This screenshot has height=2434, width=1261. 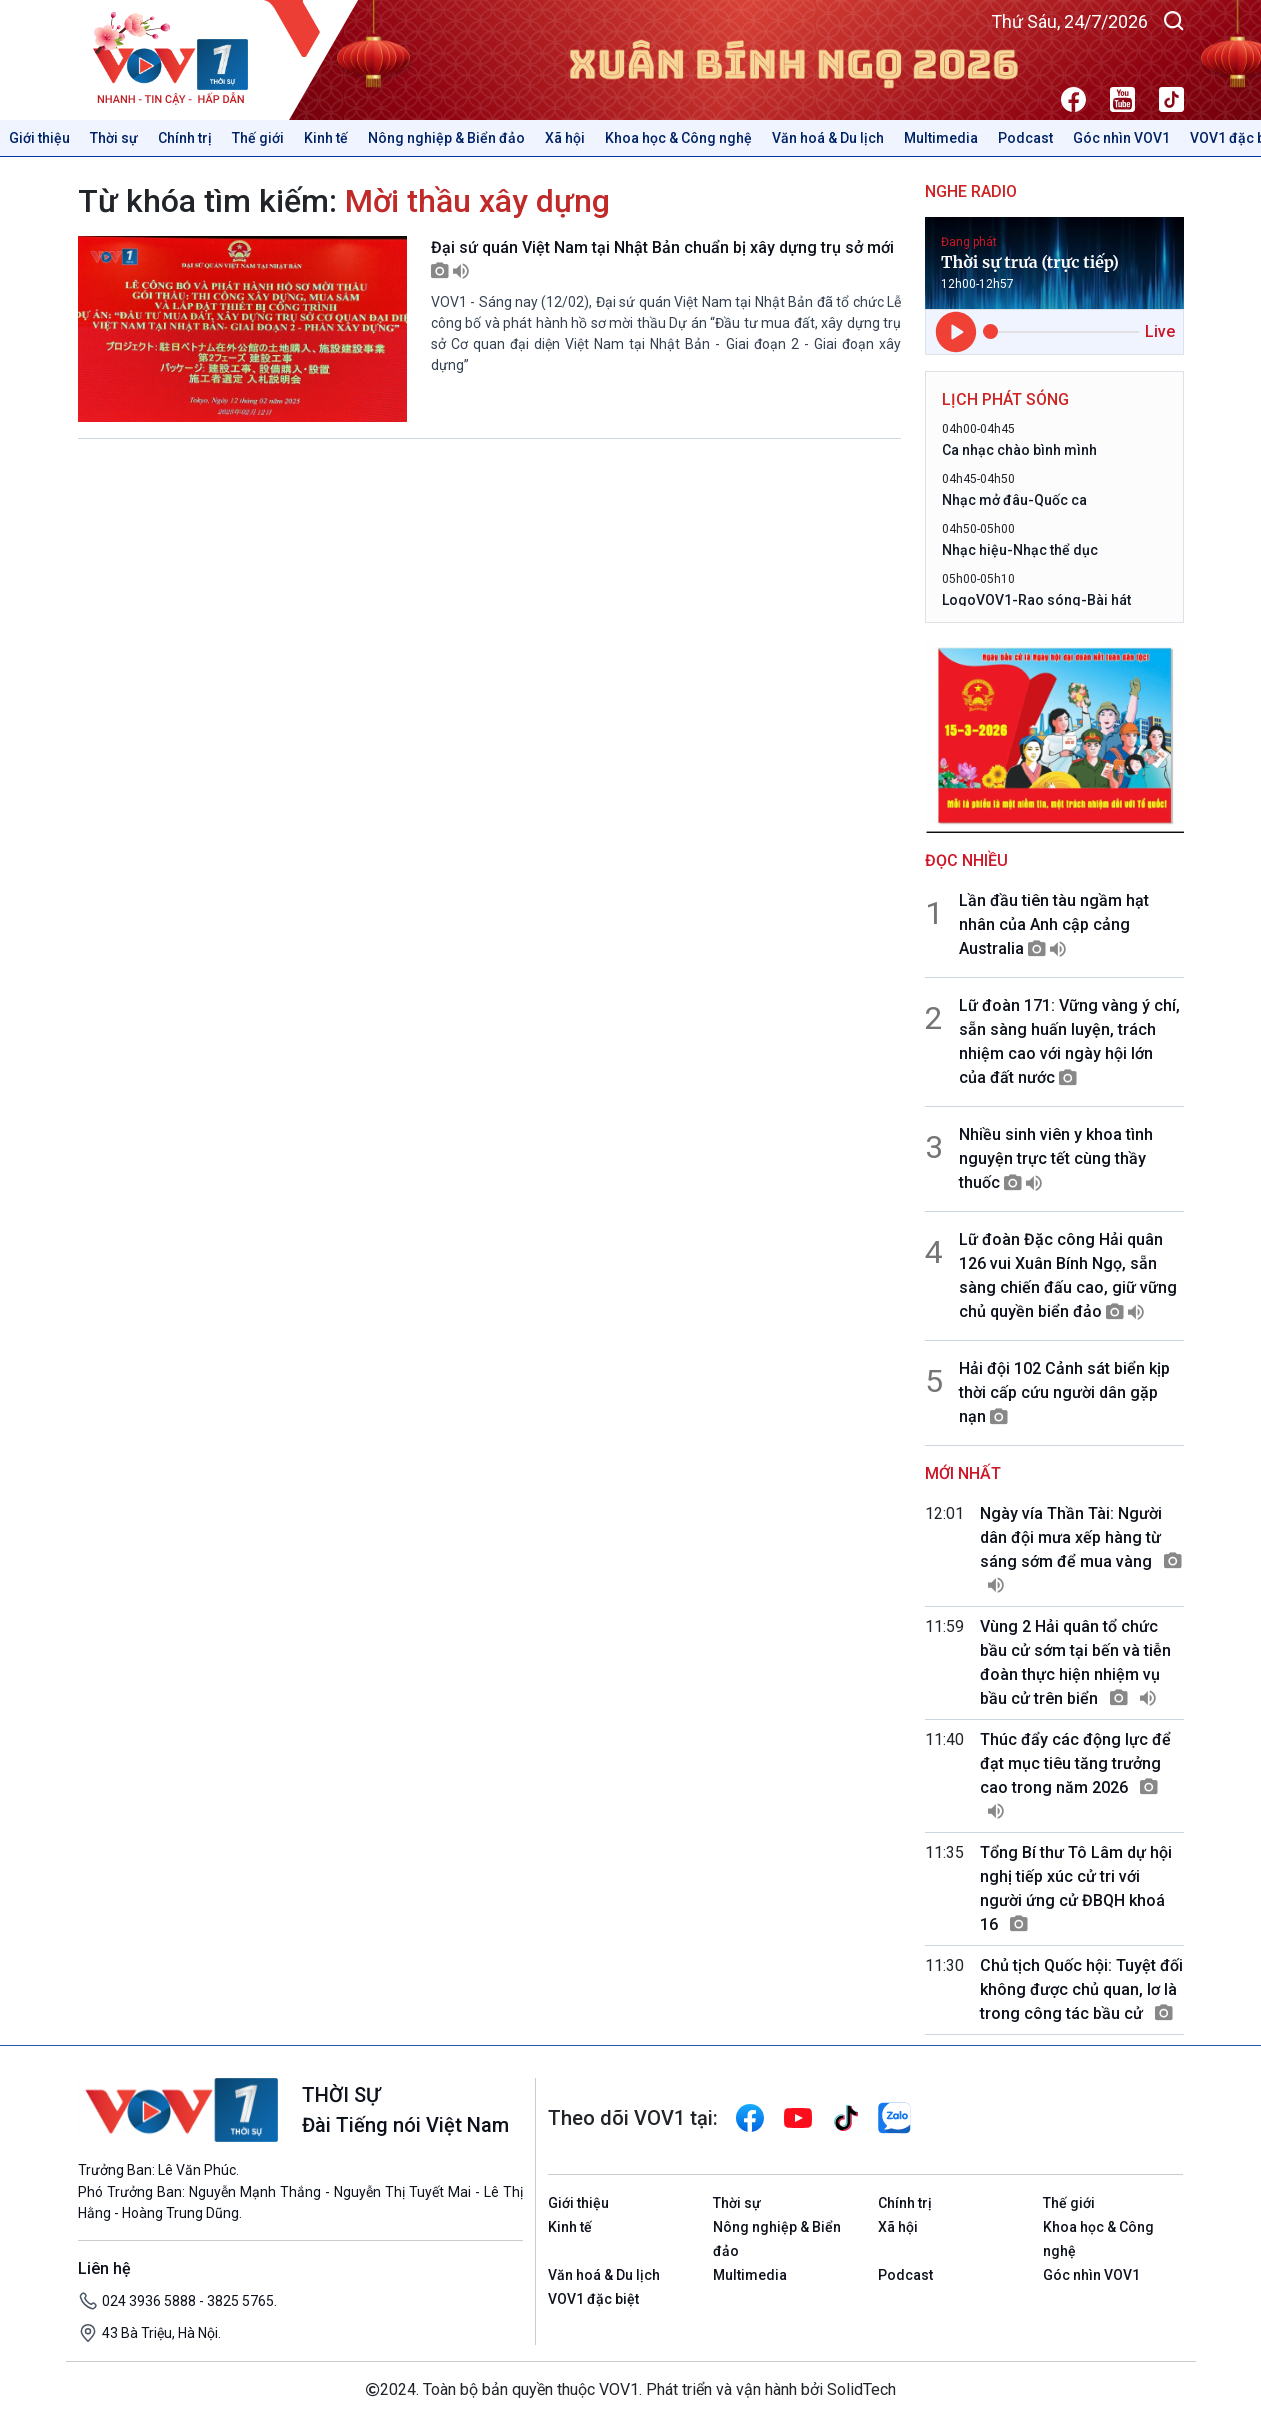 I want to click on VOV1 đặc biệt, so click(x=593, y=2299).